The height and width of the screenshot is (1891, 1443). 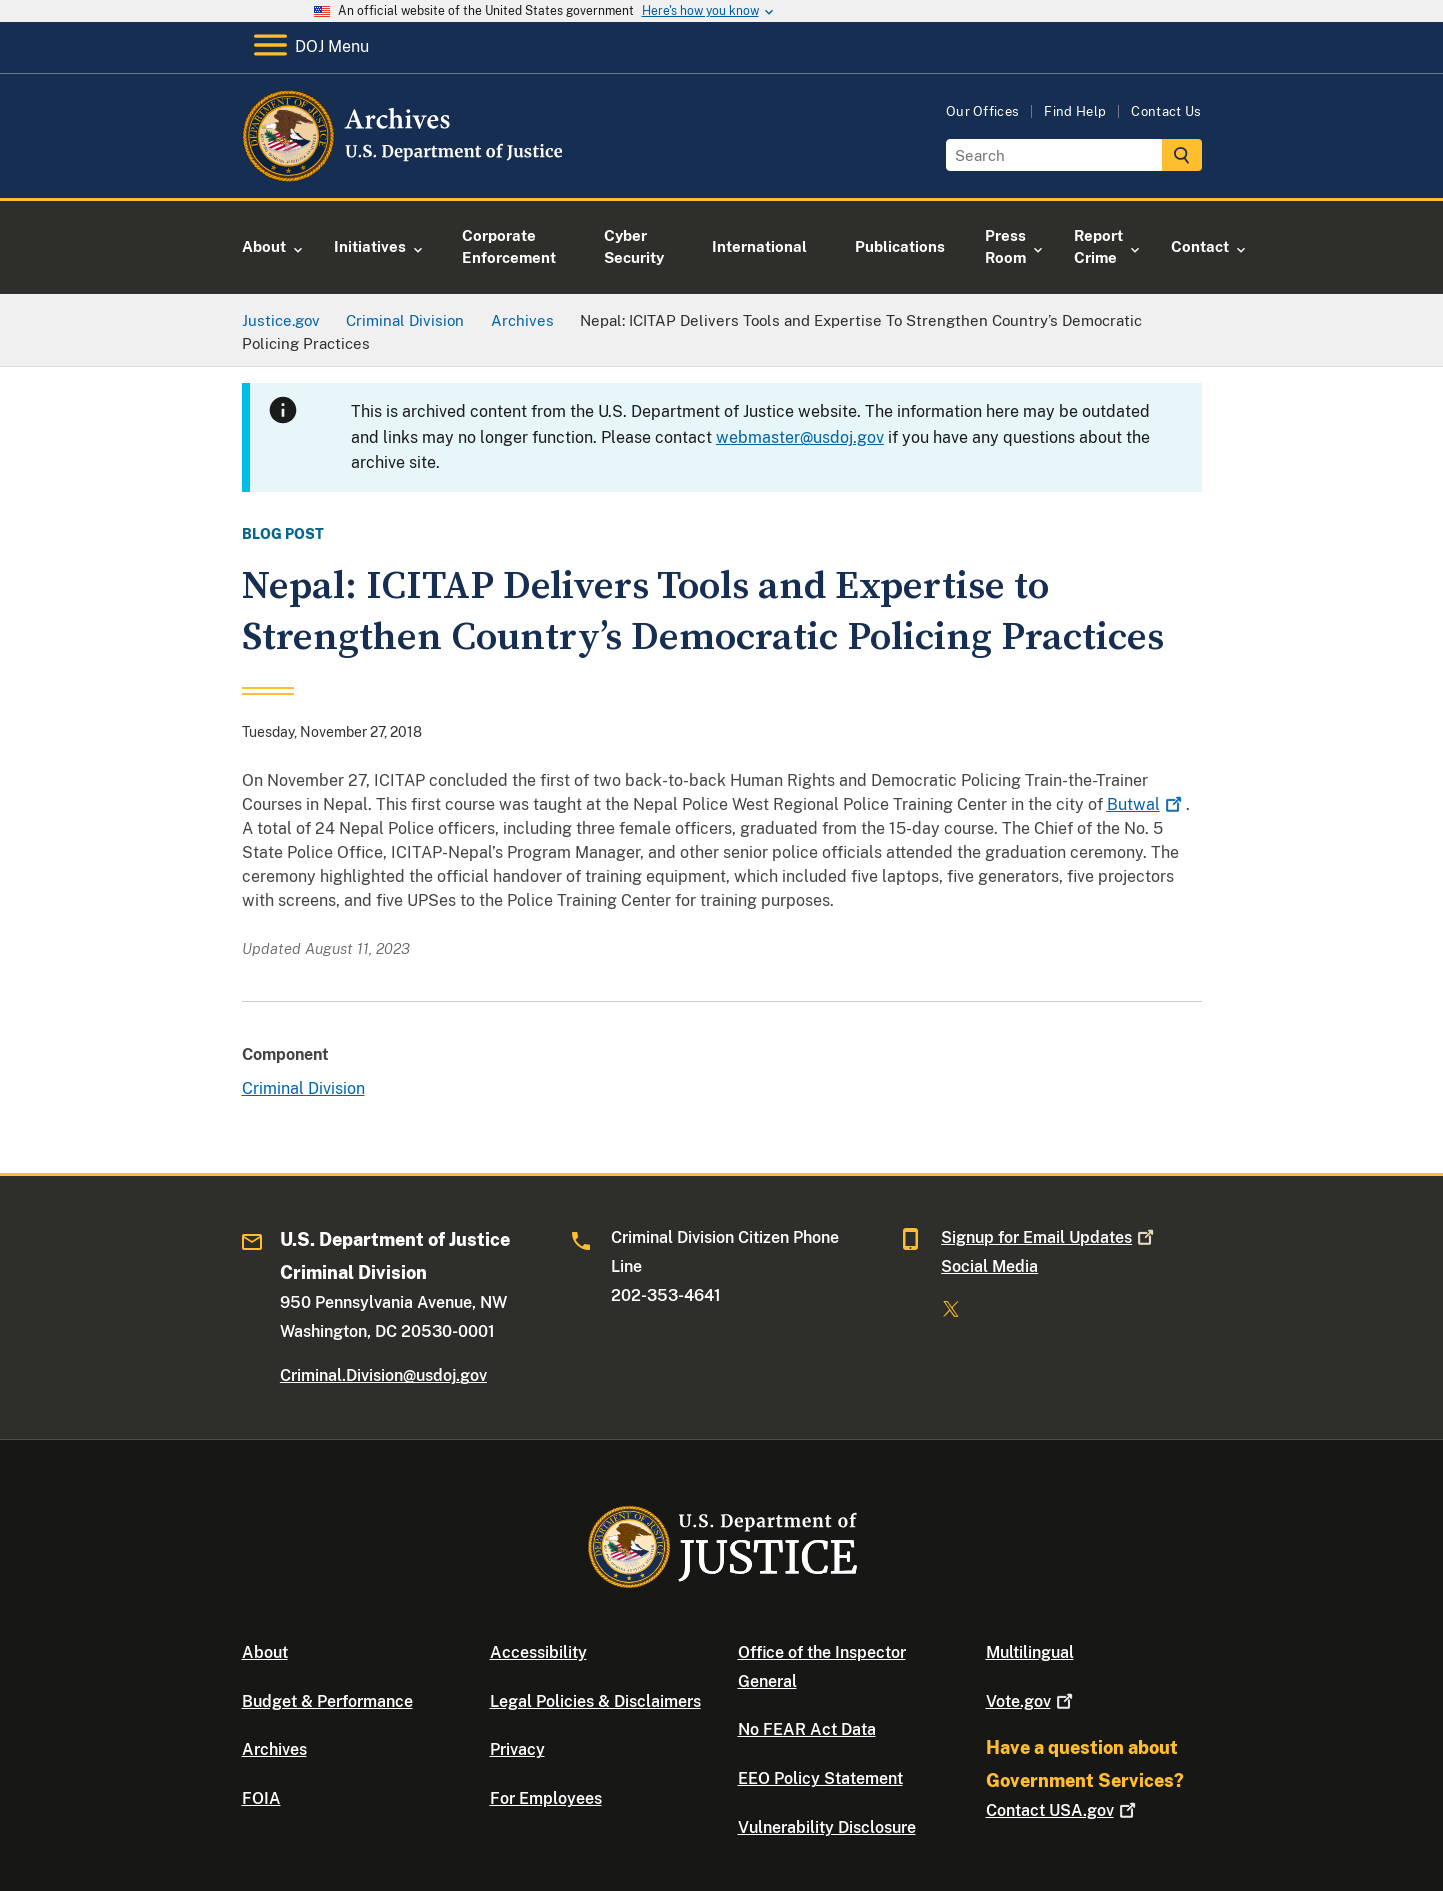 What do you see at coordinates (261, 1798) in the screenshot?
I see `FOIA` at bounding box center [261, 1798].